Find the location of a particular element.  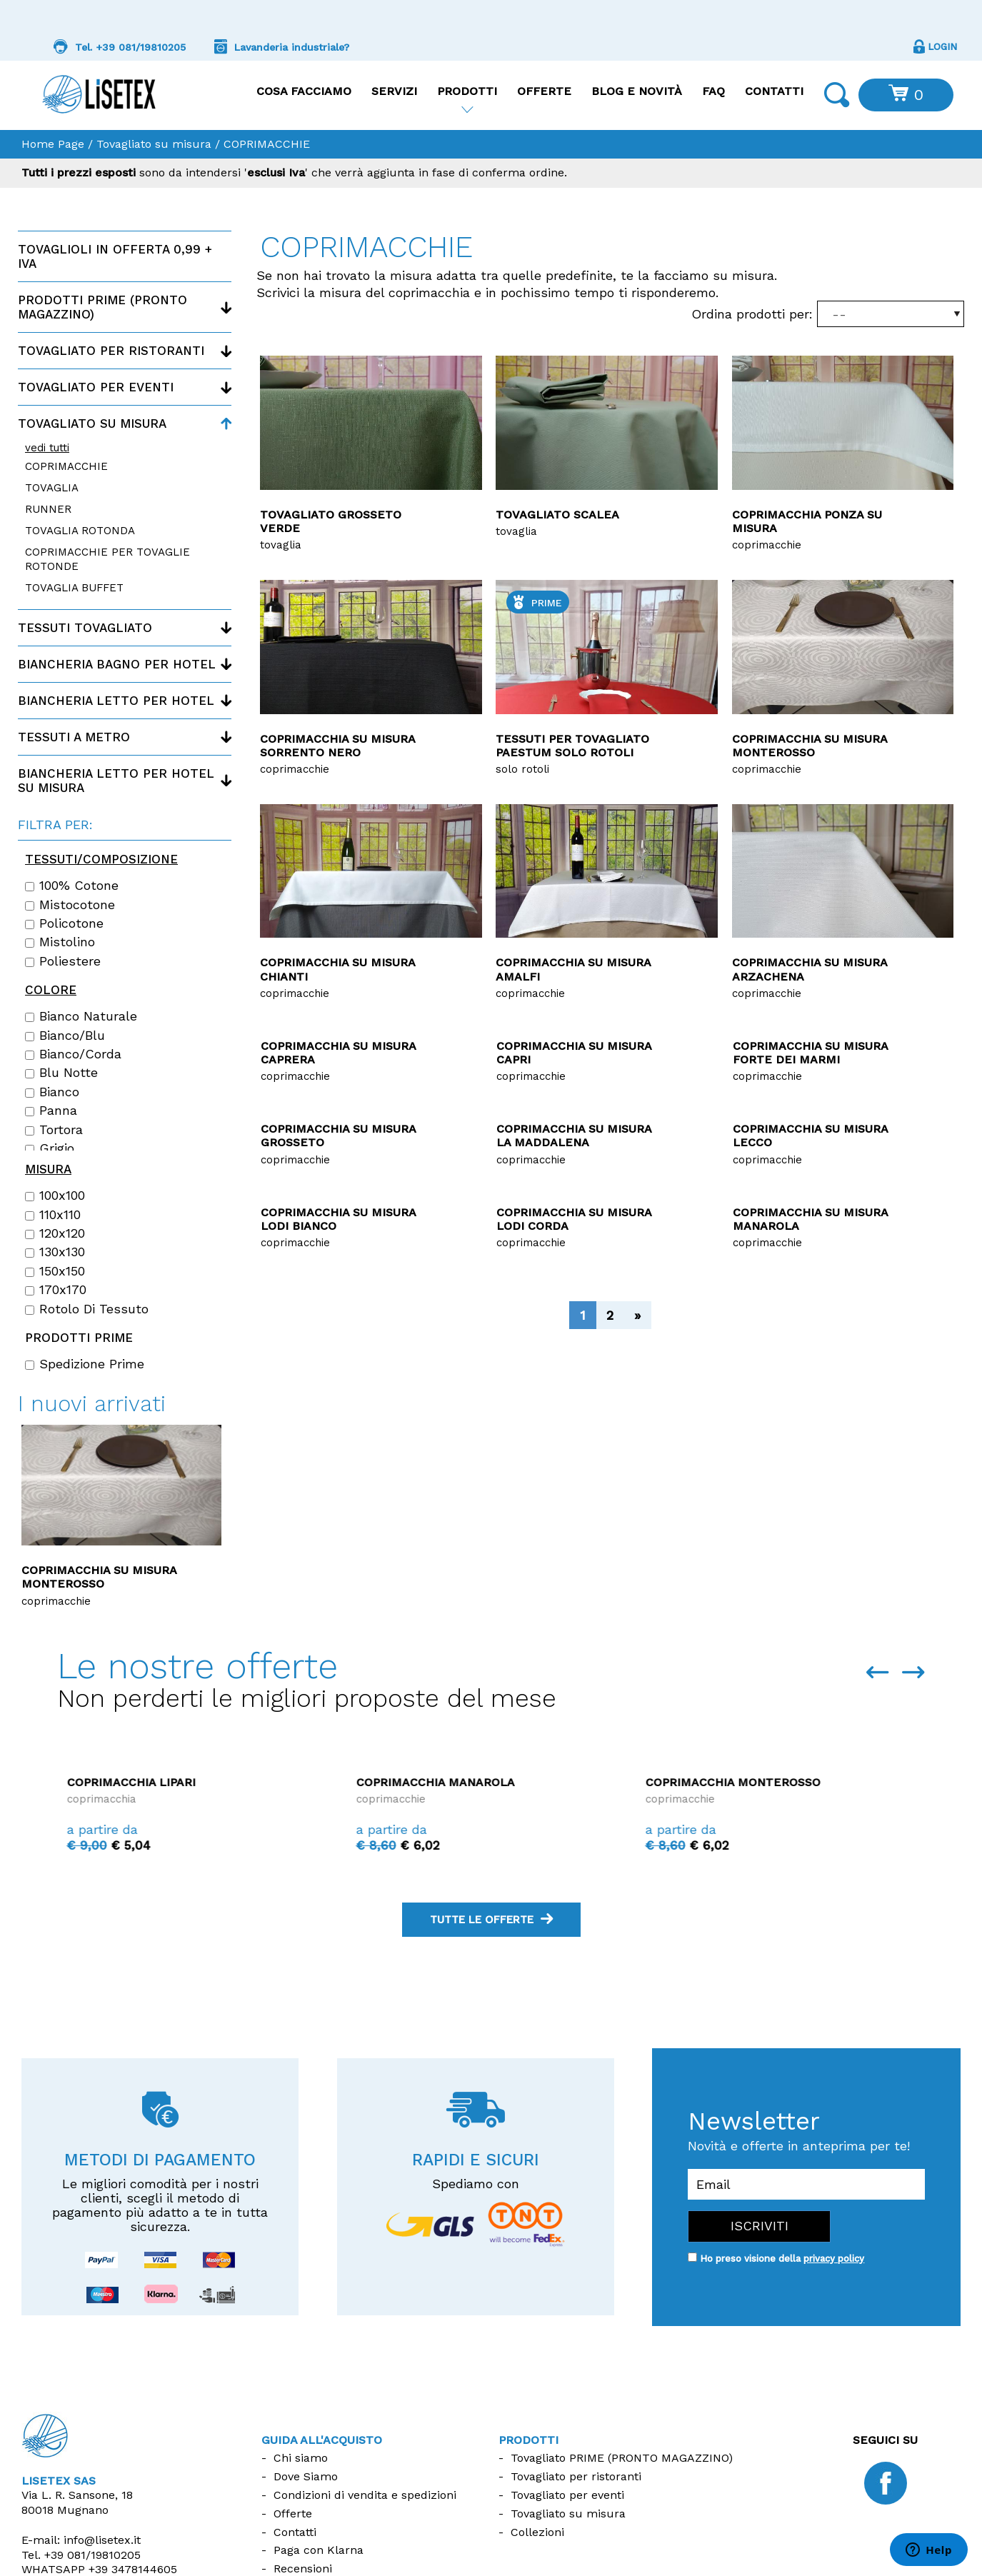

Offerte is located at coordinates (544, 91).